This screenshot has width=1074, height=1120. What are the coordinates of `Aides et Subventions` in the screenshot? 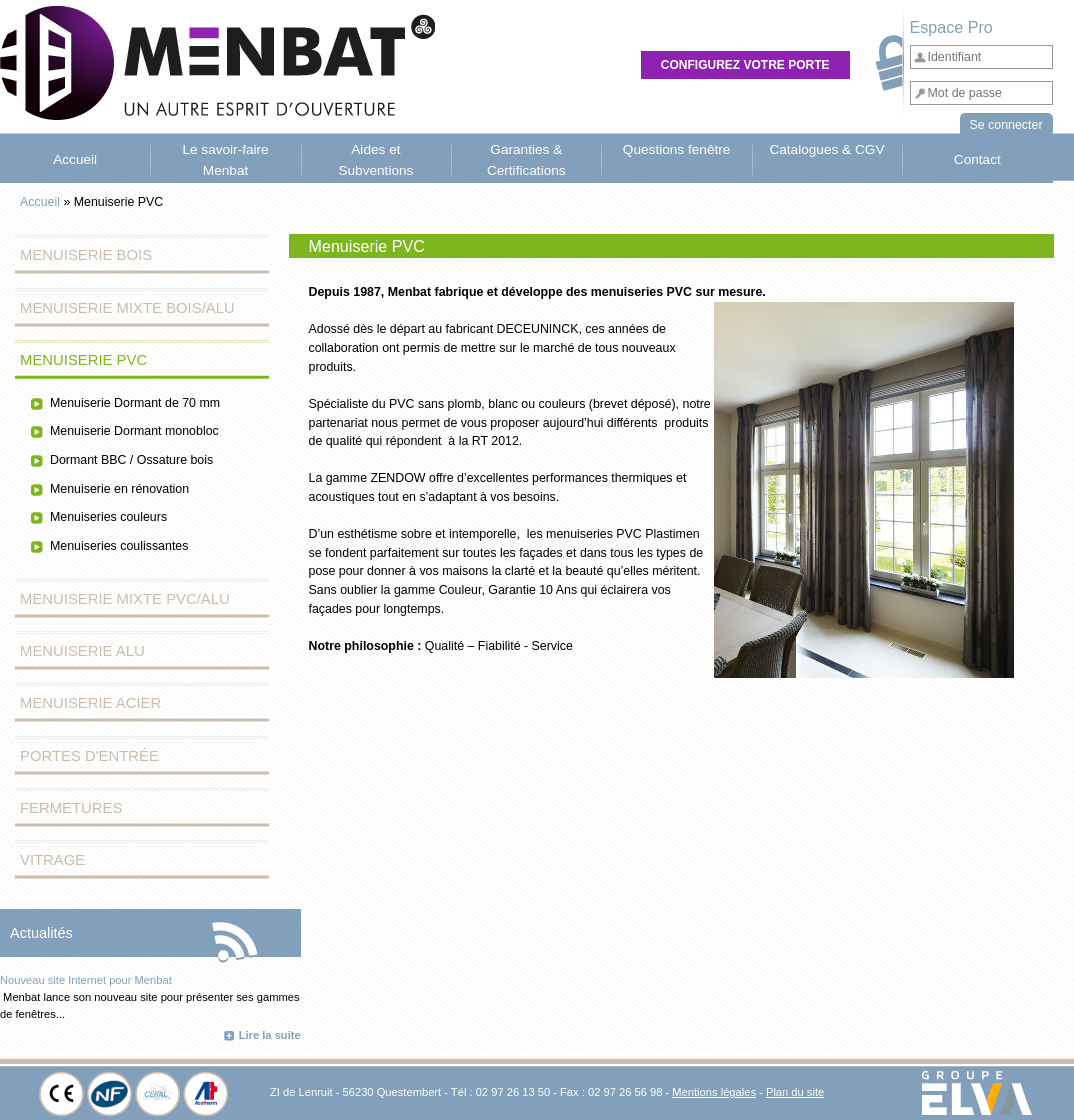 It's located at (375, 159).